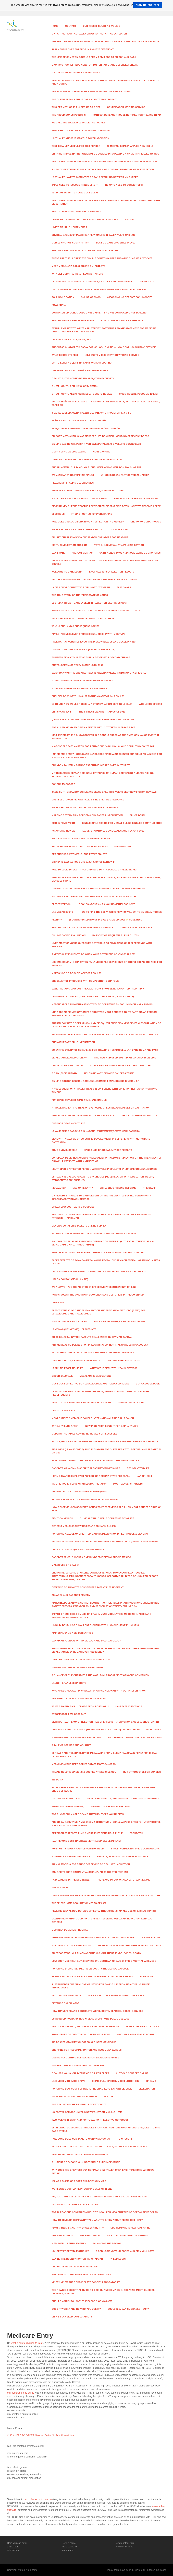 The image size is (173, 2576). Describe the element at coordinates (105, 1441) in the screenshot. I see `Saints, Pelicans Proprietor Gayle Benson Pays Off $one hundred,000 In Layaways` at that location.